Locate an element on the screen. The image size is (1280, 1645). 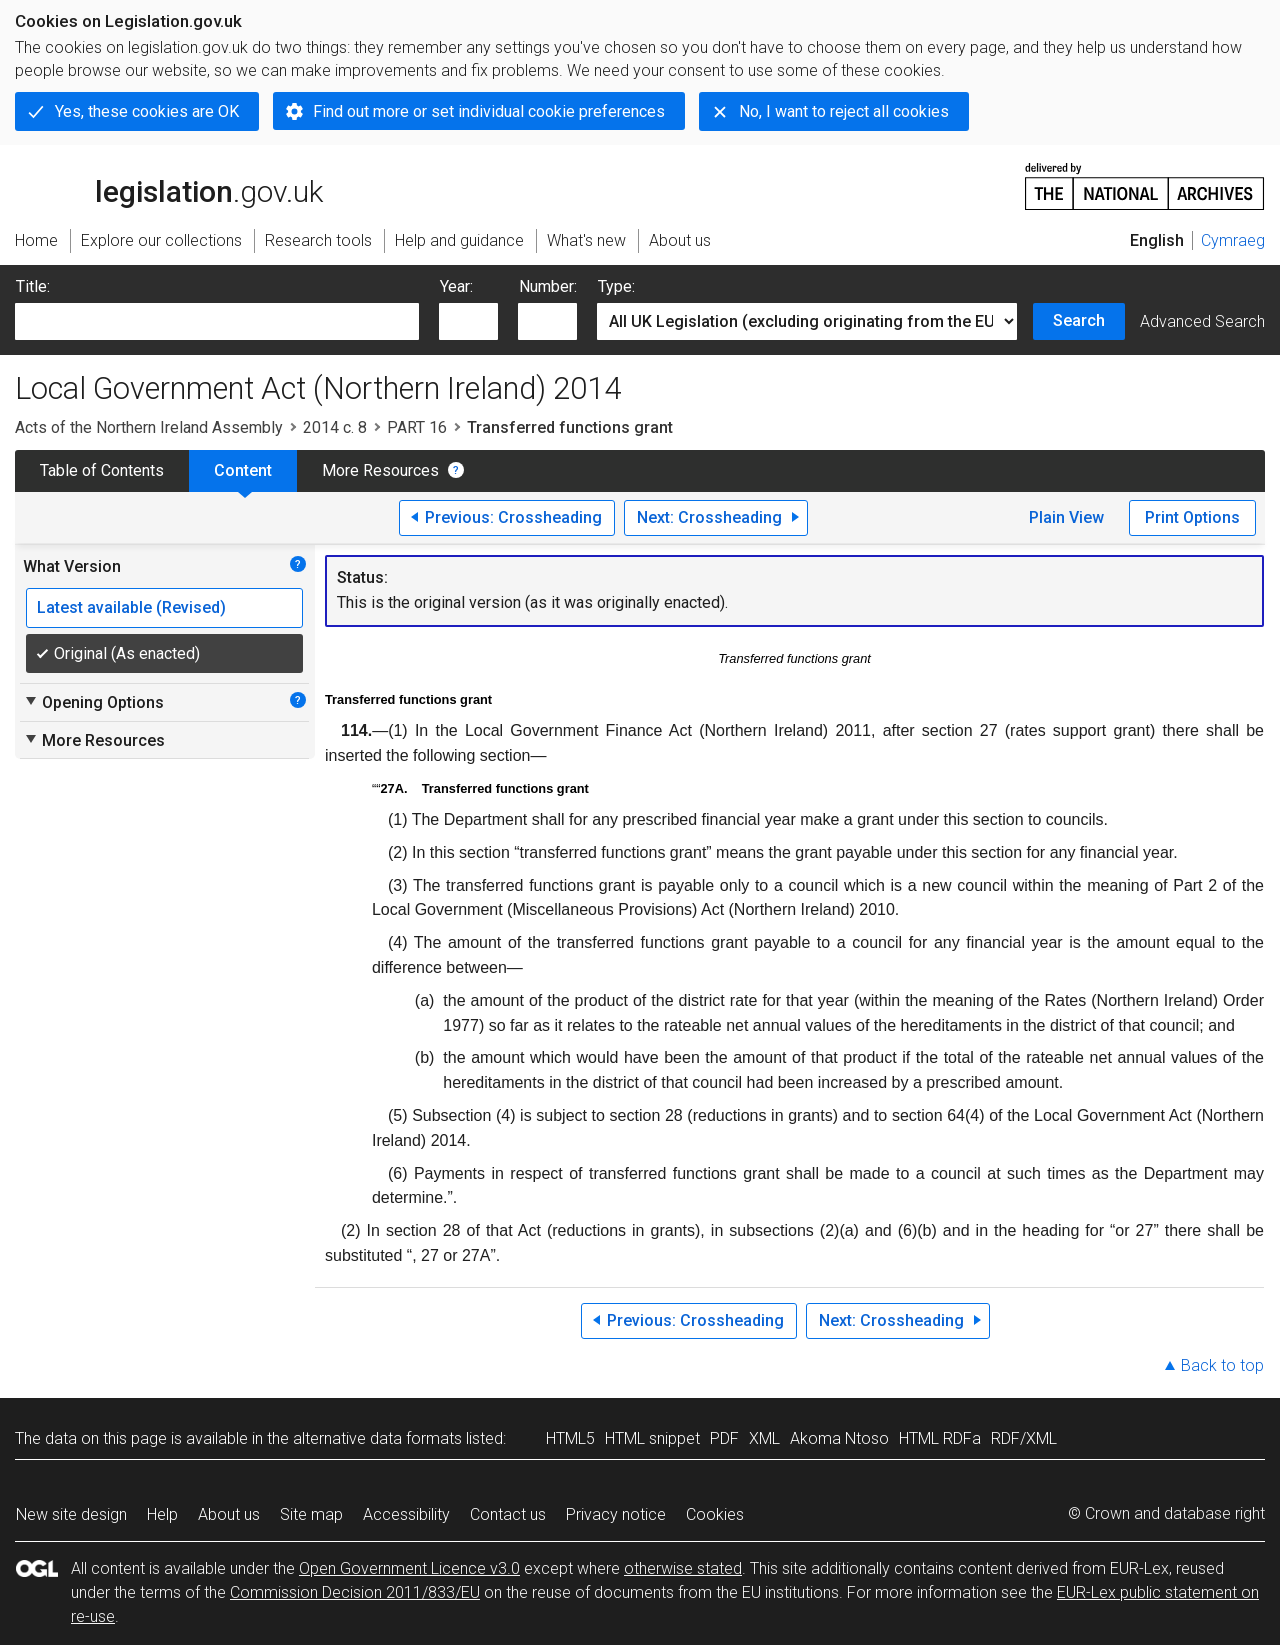
About us is located at coordinates (229, 1514).